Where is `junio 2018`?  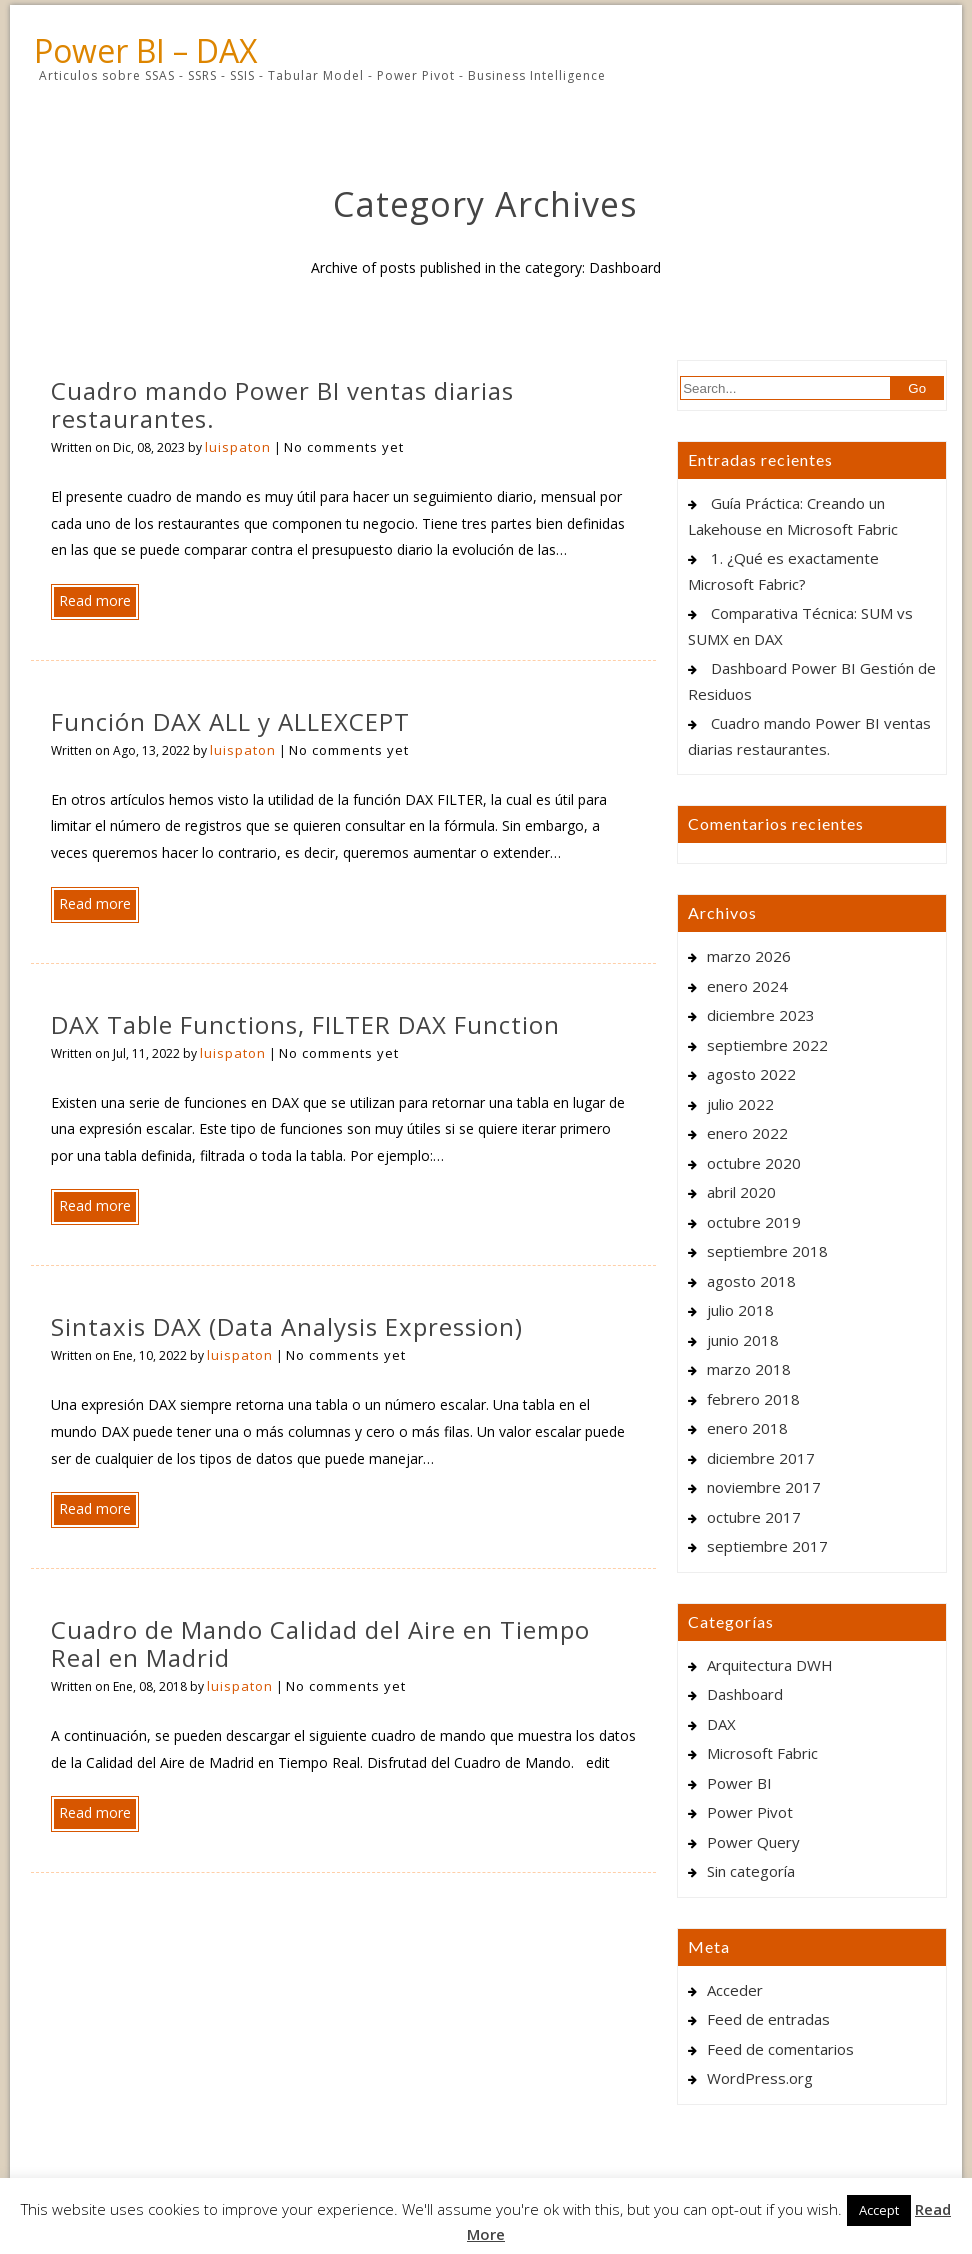
junio 2018 is located at coordinates (743, 1340).